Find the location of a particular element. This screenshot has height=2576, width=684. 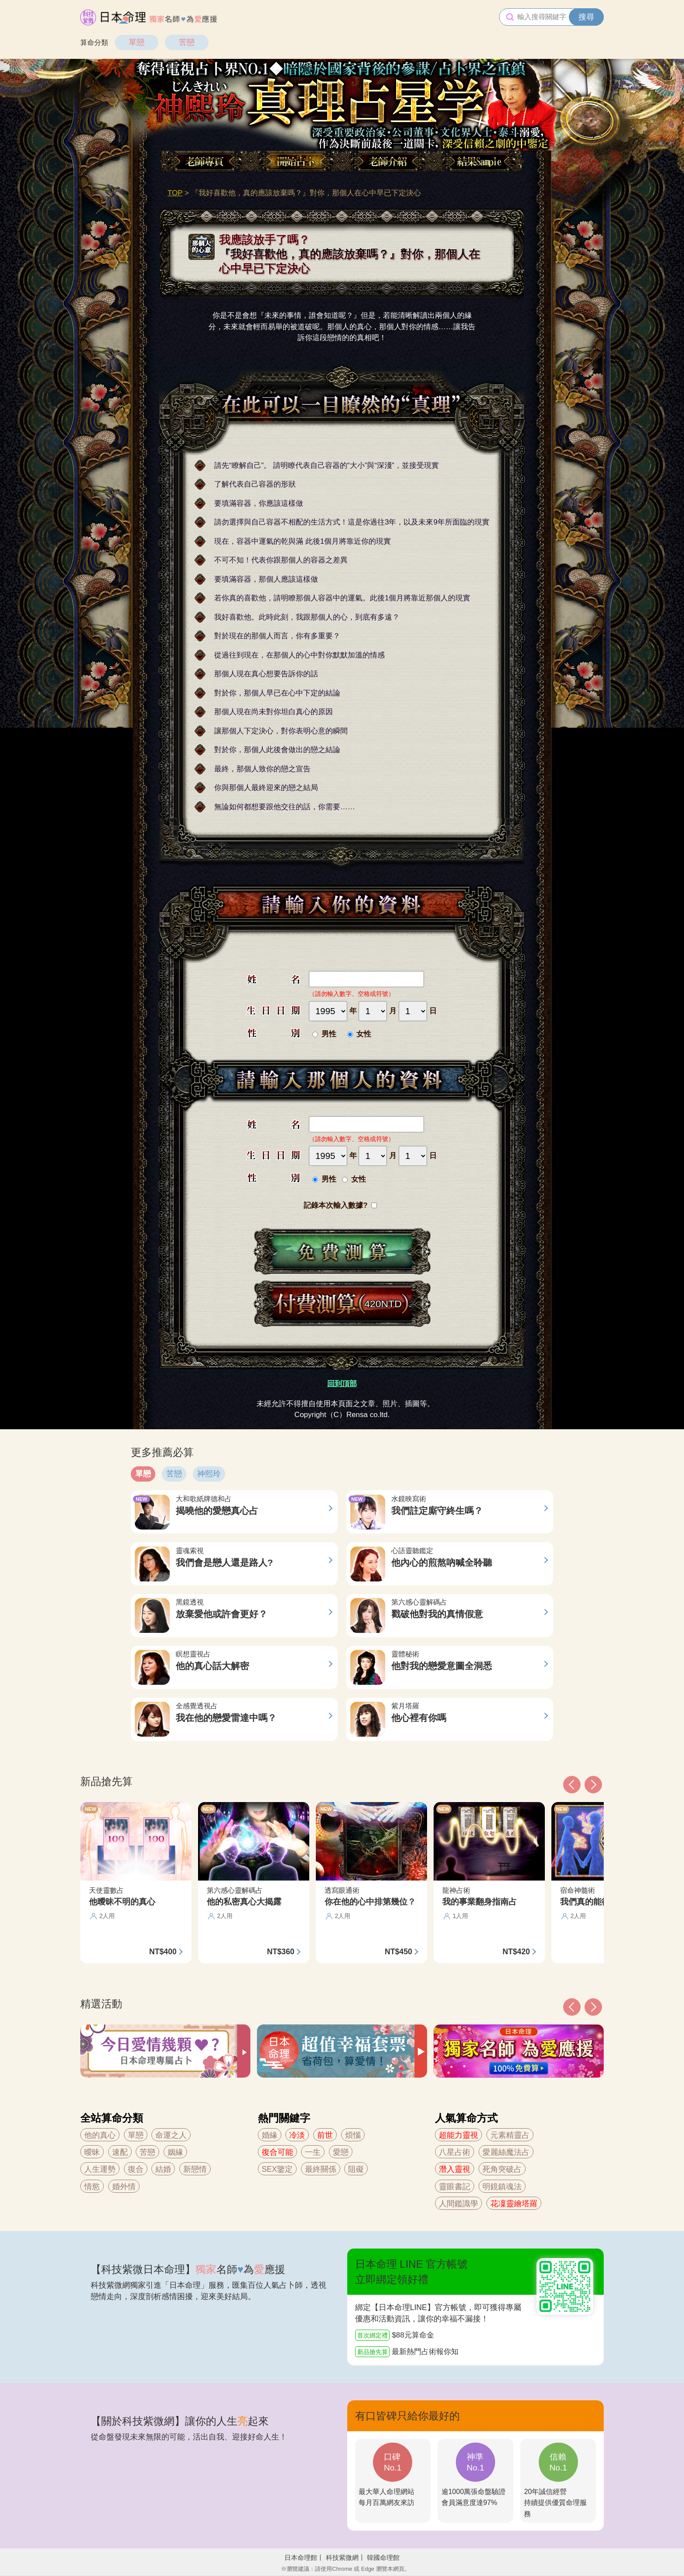

結婚 is located at coordinates (163, 2169).